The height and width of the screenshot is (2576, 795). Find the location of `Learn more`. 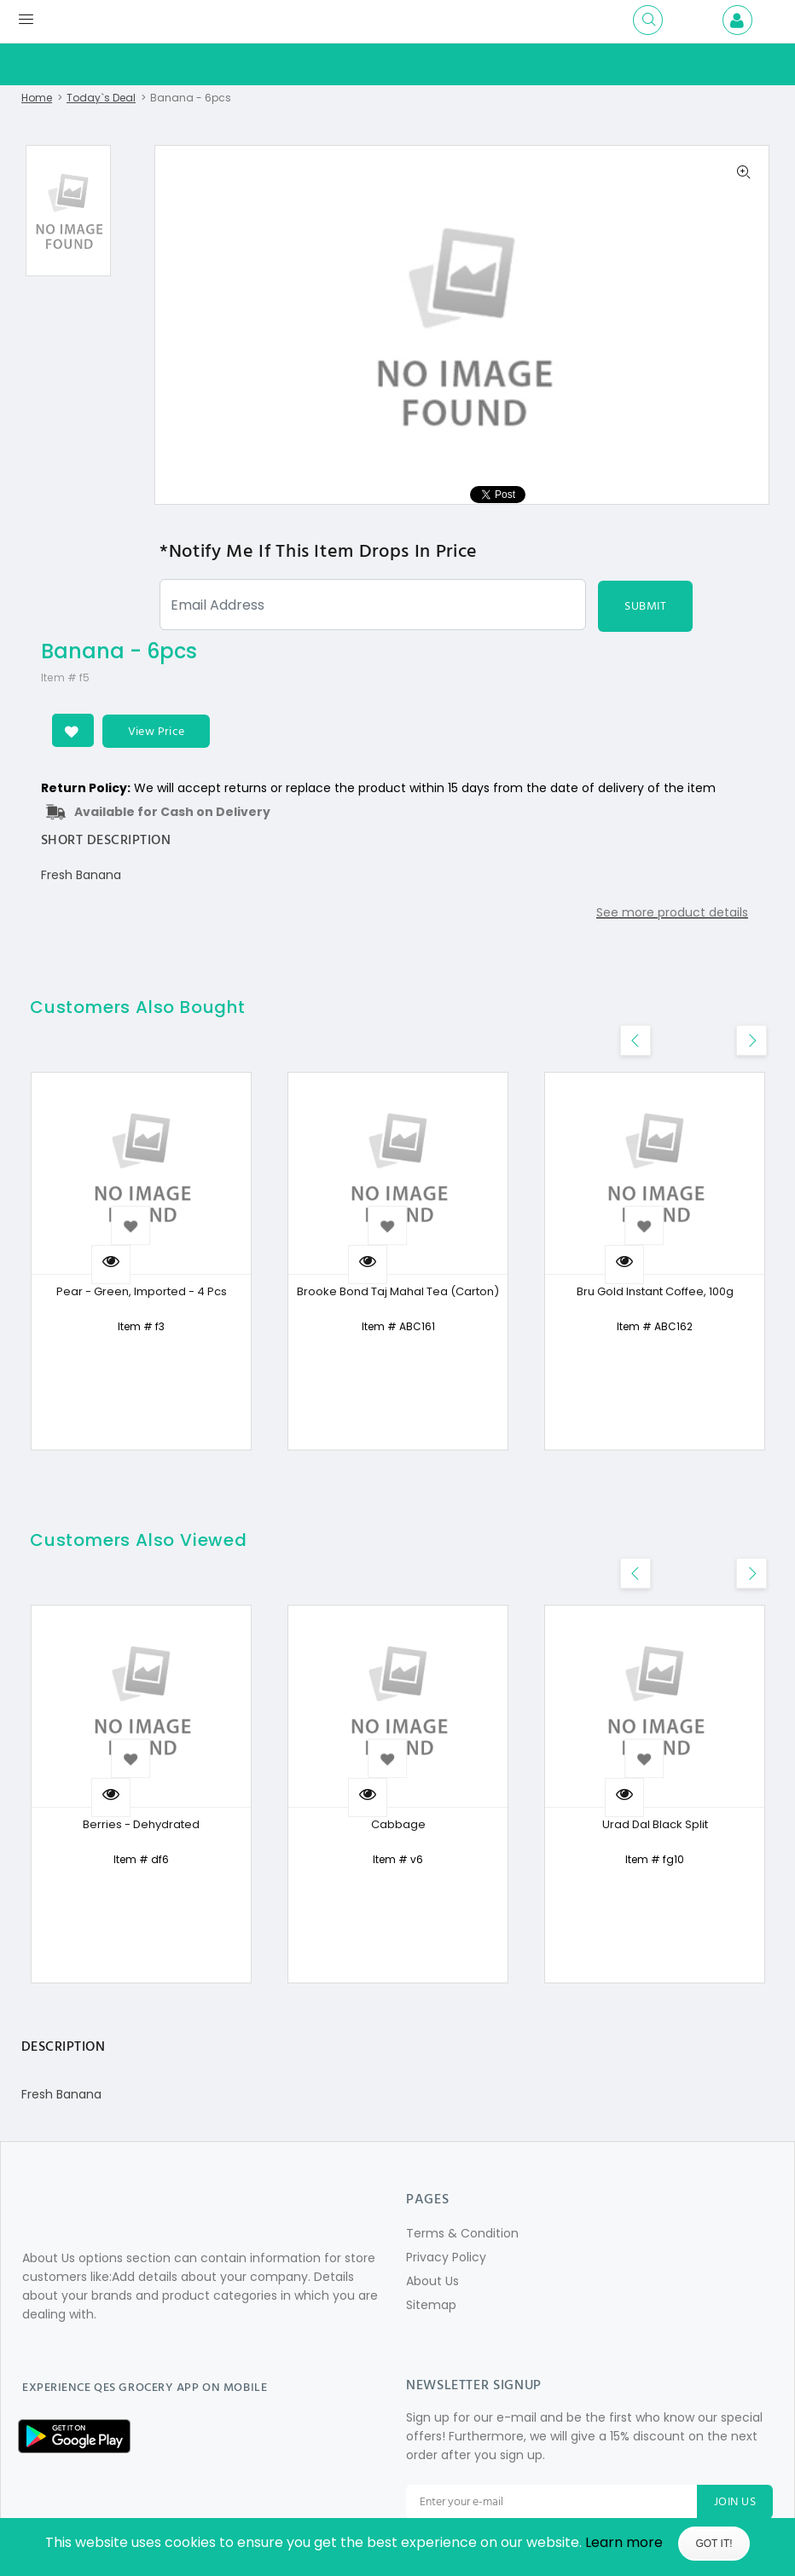

Learn more is located at coordinates (624, 2542).